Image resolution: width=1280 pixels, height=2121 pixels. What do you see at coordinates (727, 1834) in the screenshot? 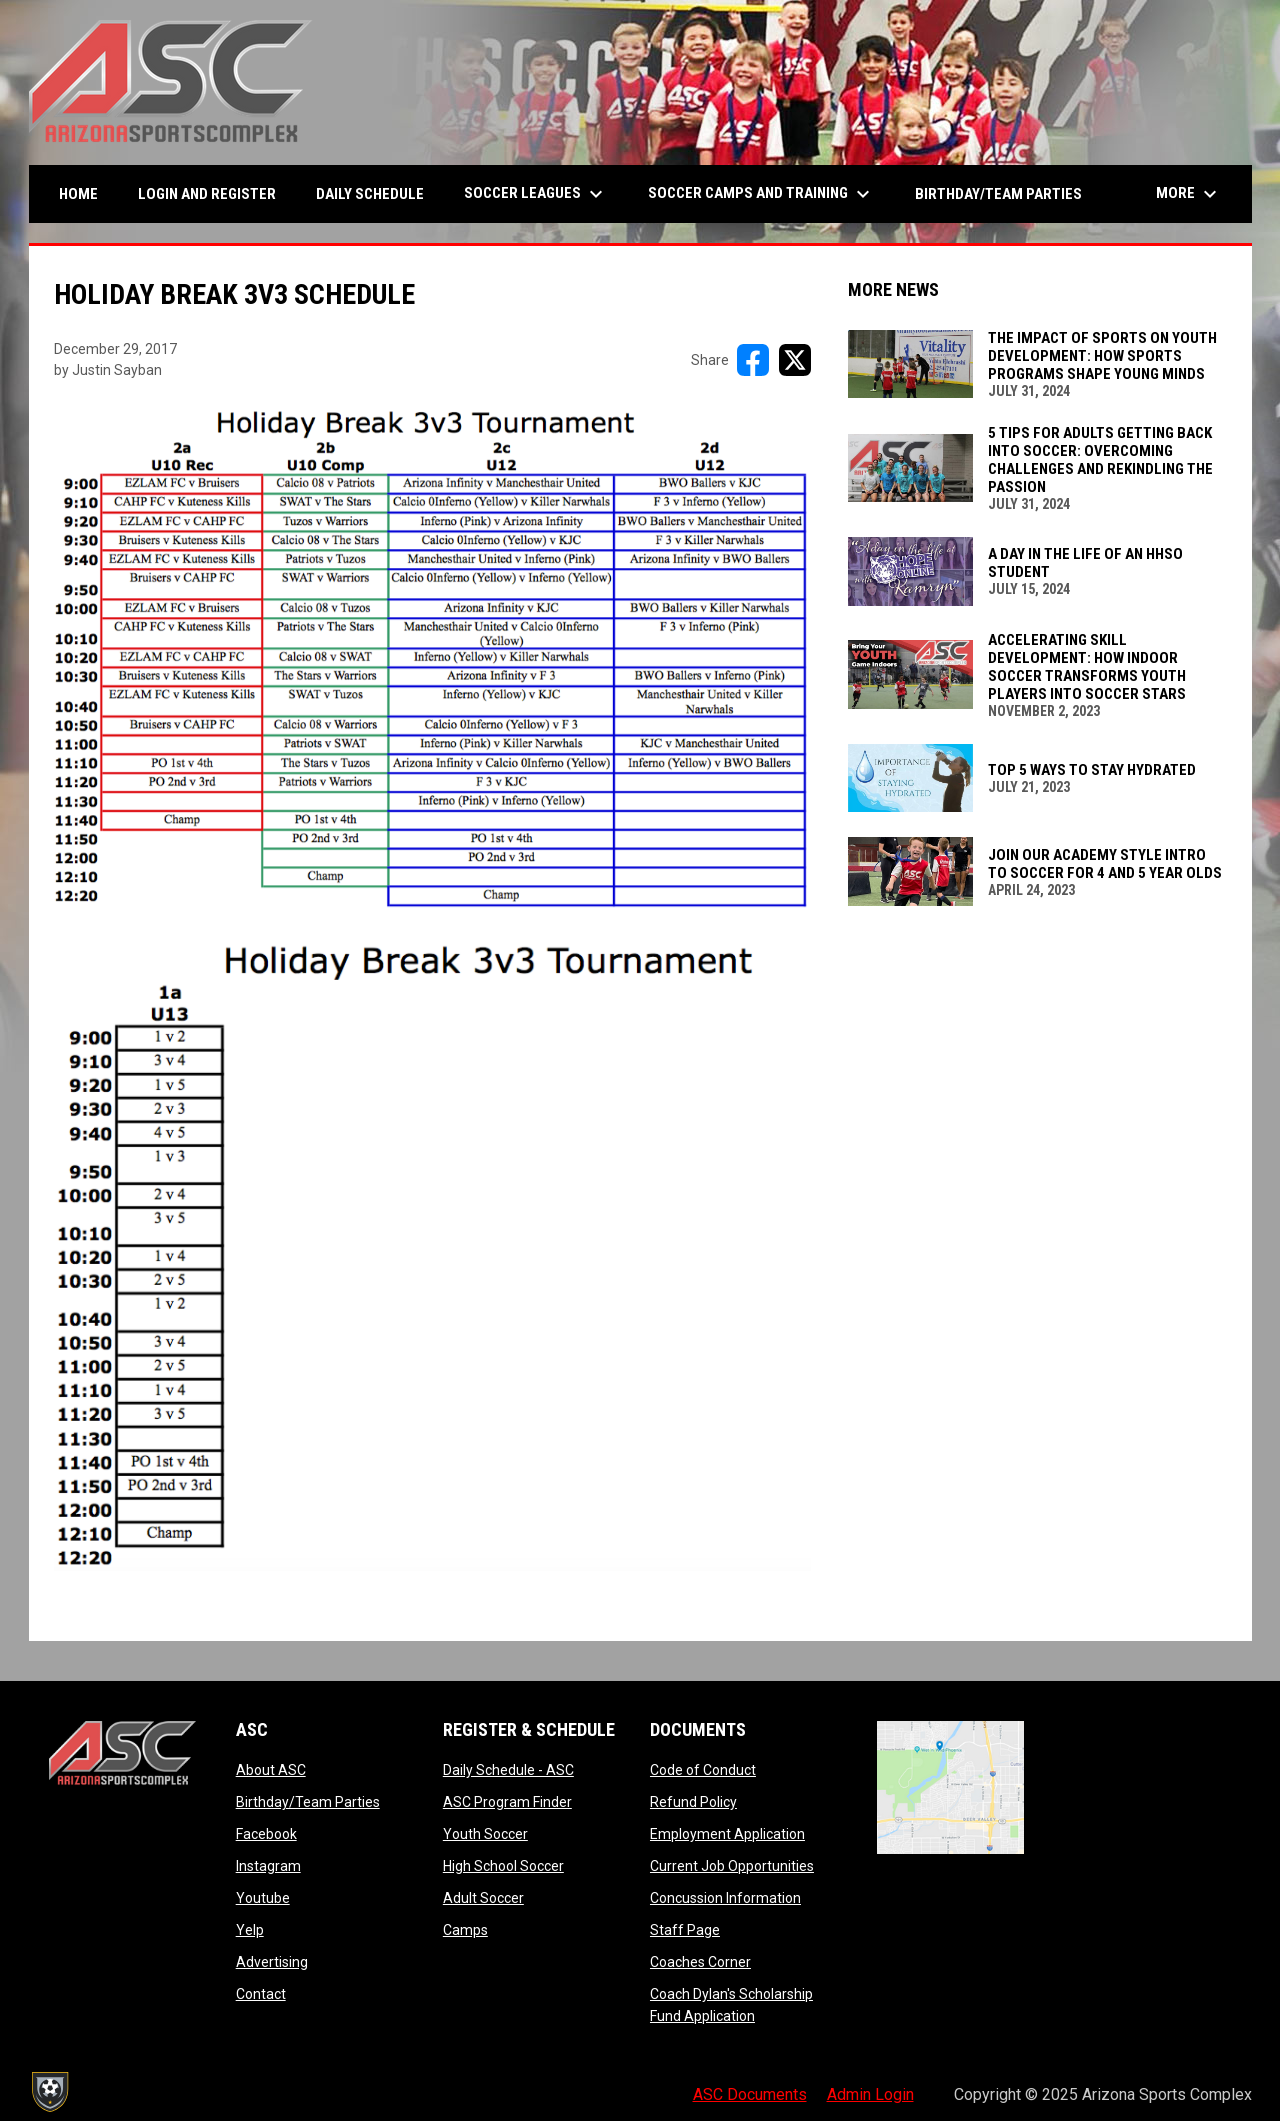
I see `Employment Application` at bounding box center [727, 1834].